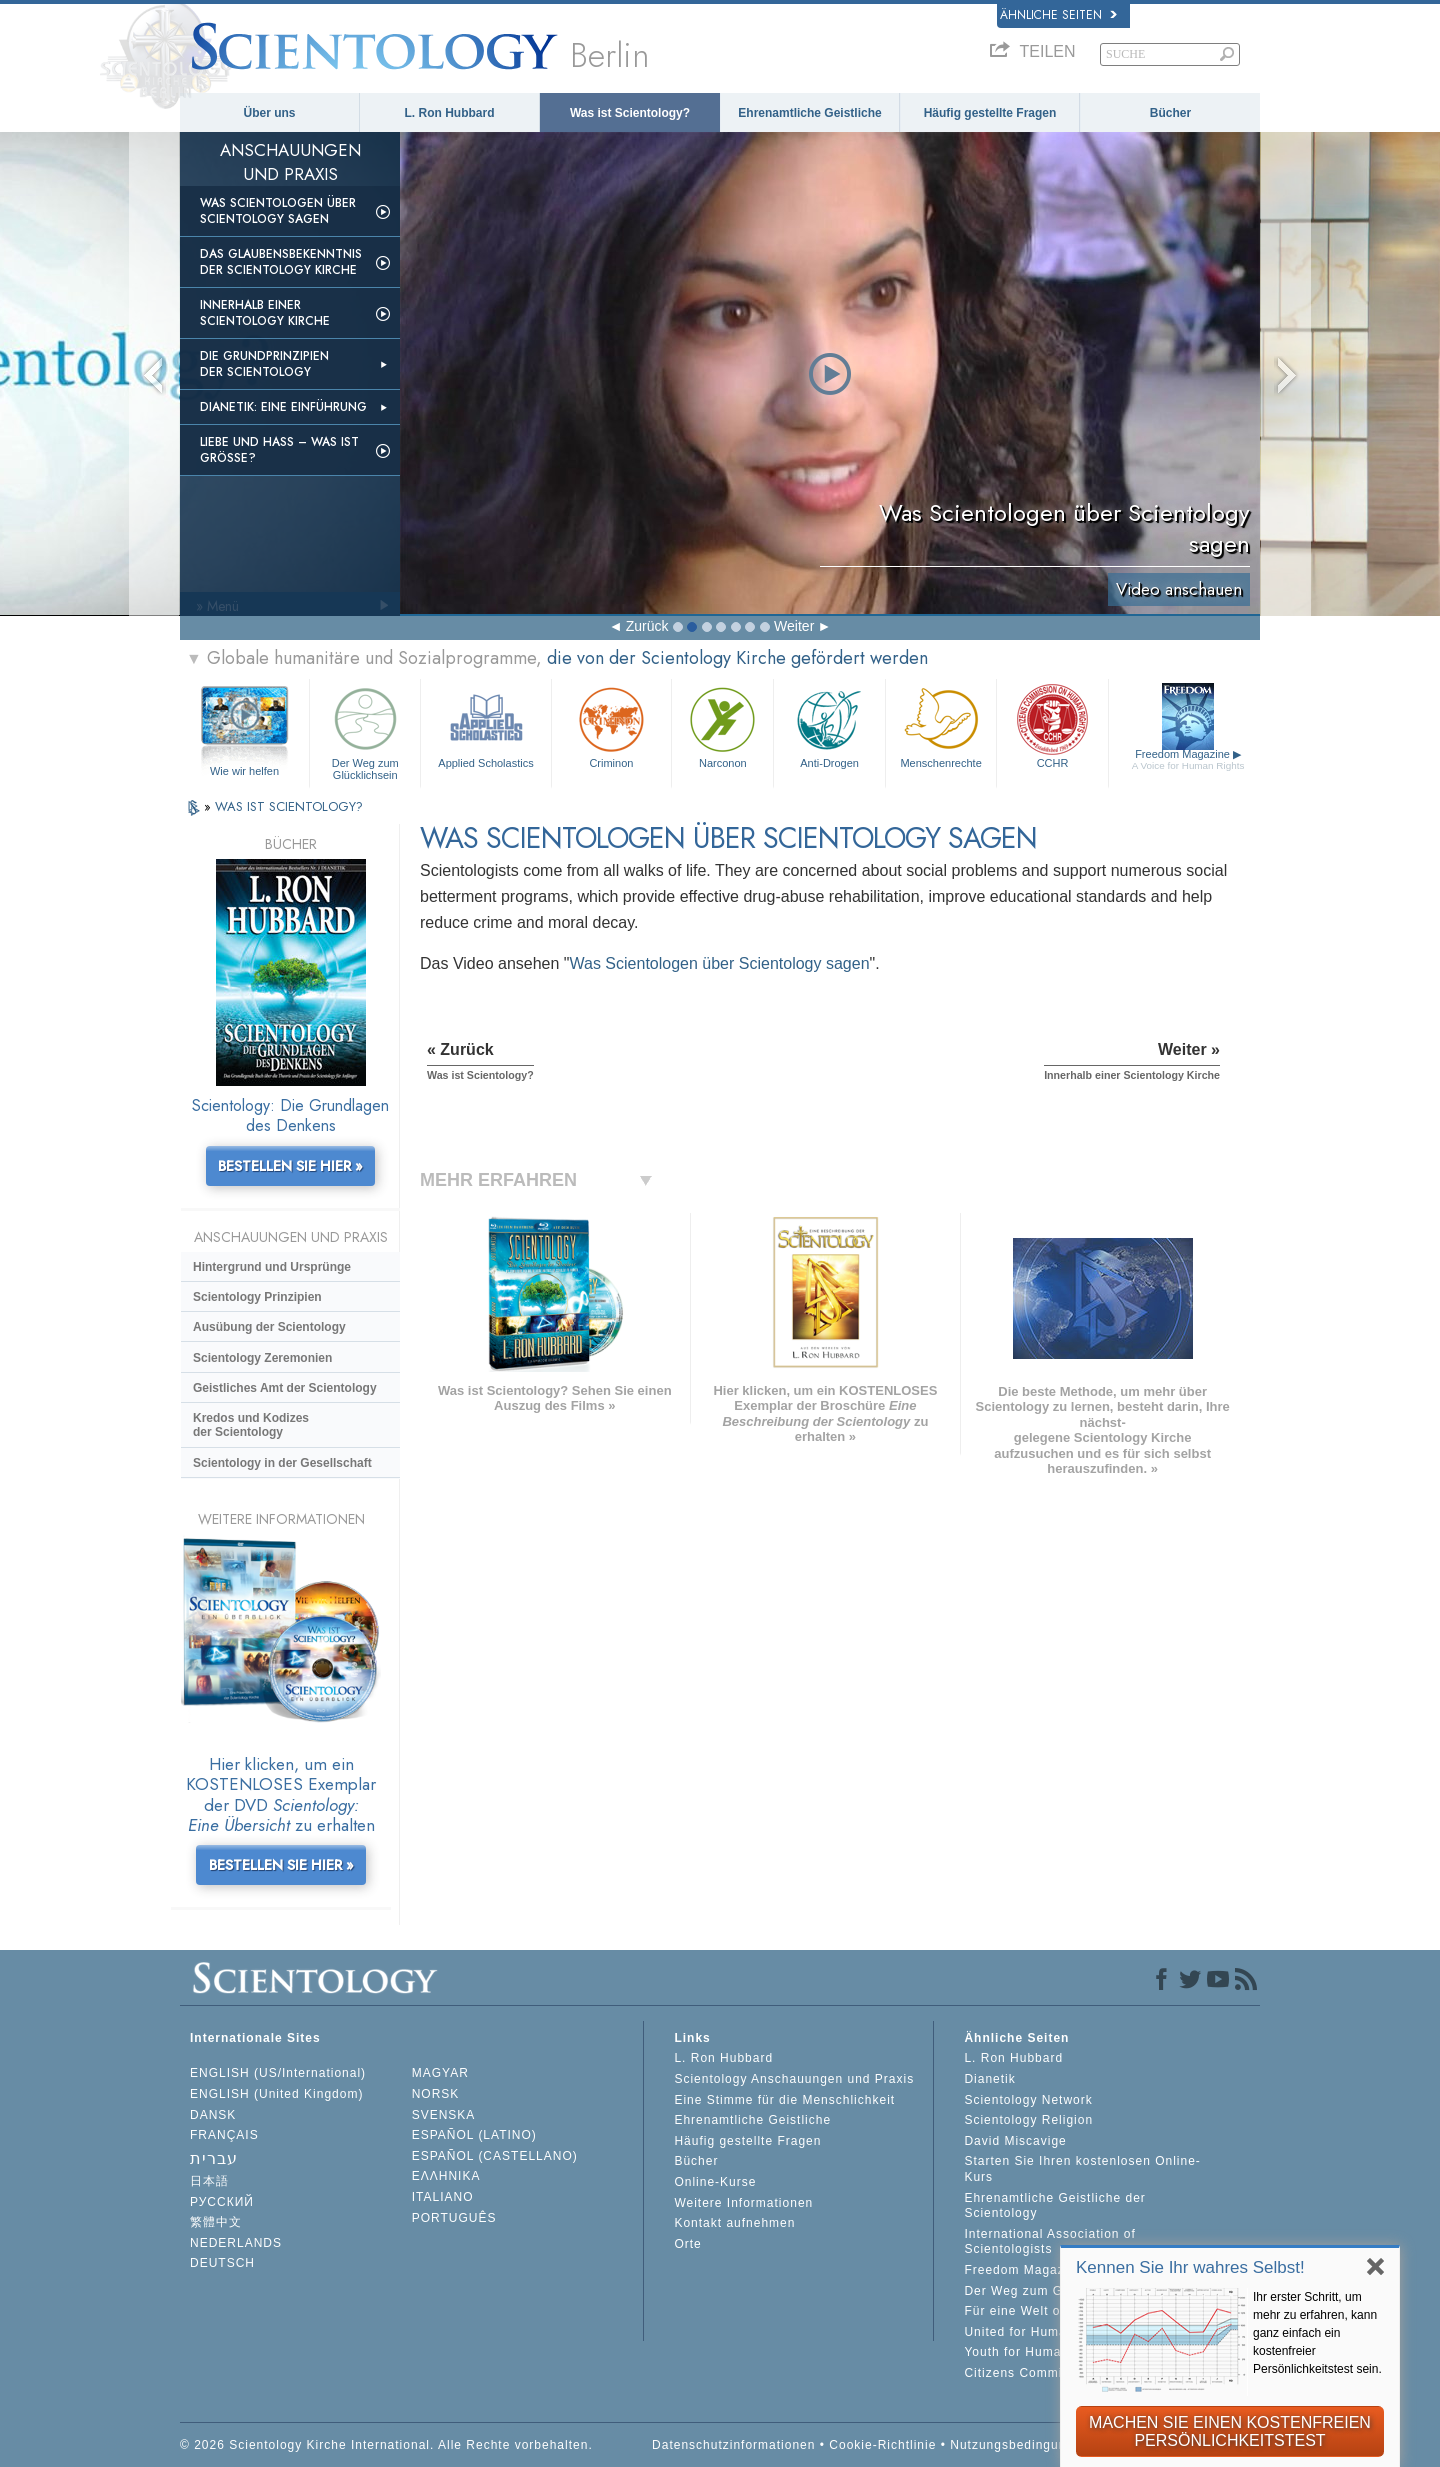  Describe the element at coordinates (1317, 2333) in the screenshot. I see `Ihr erster Schritt, um mehr zu erfahren, kann ganz einfach ein kostenfreier Persönlichkeitstest sein.` at that location.